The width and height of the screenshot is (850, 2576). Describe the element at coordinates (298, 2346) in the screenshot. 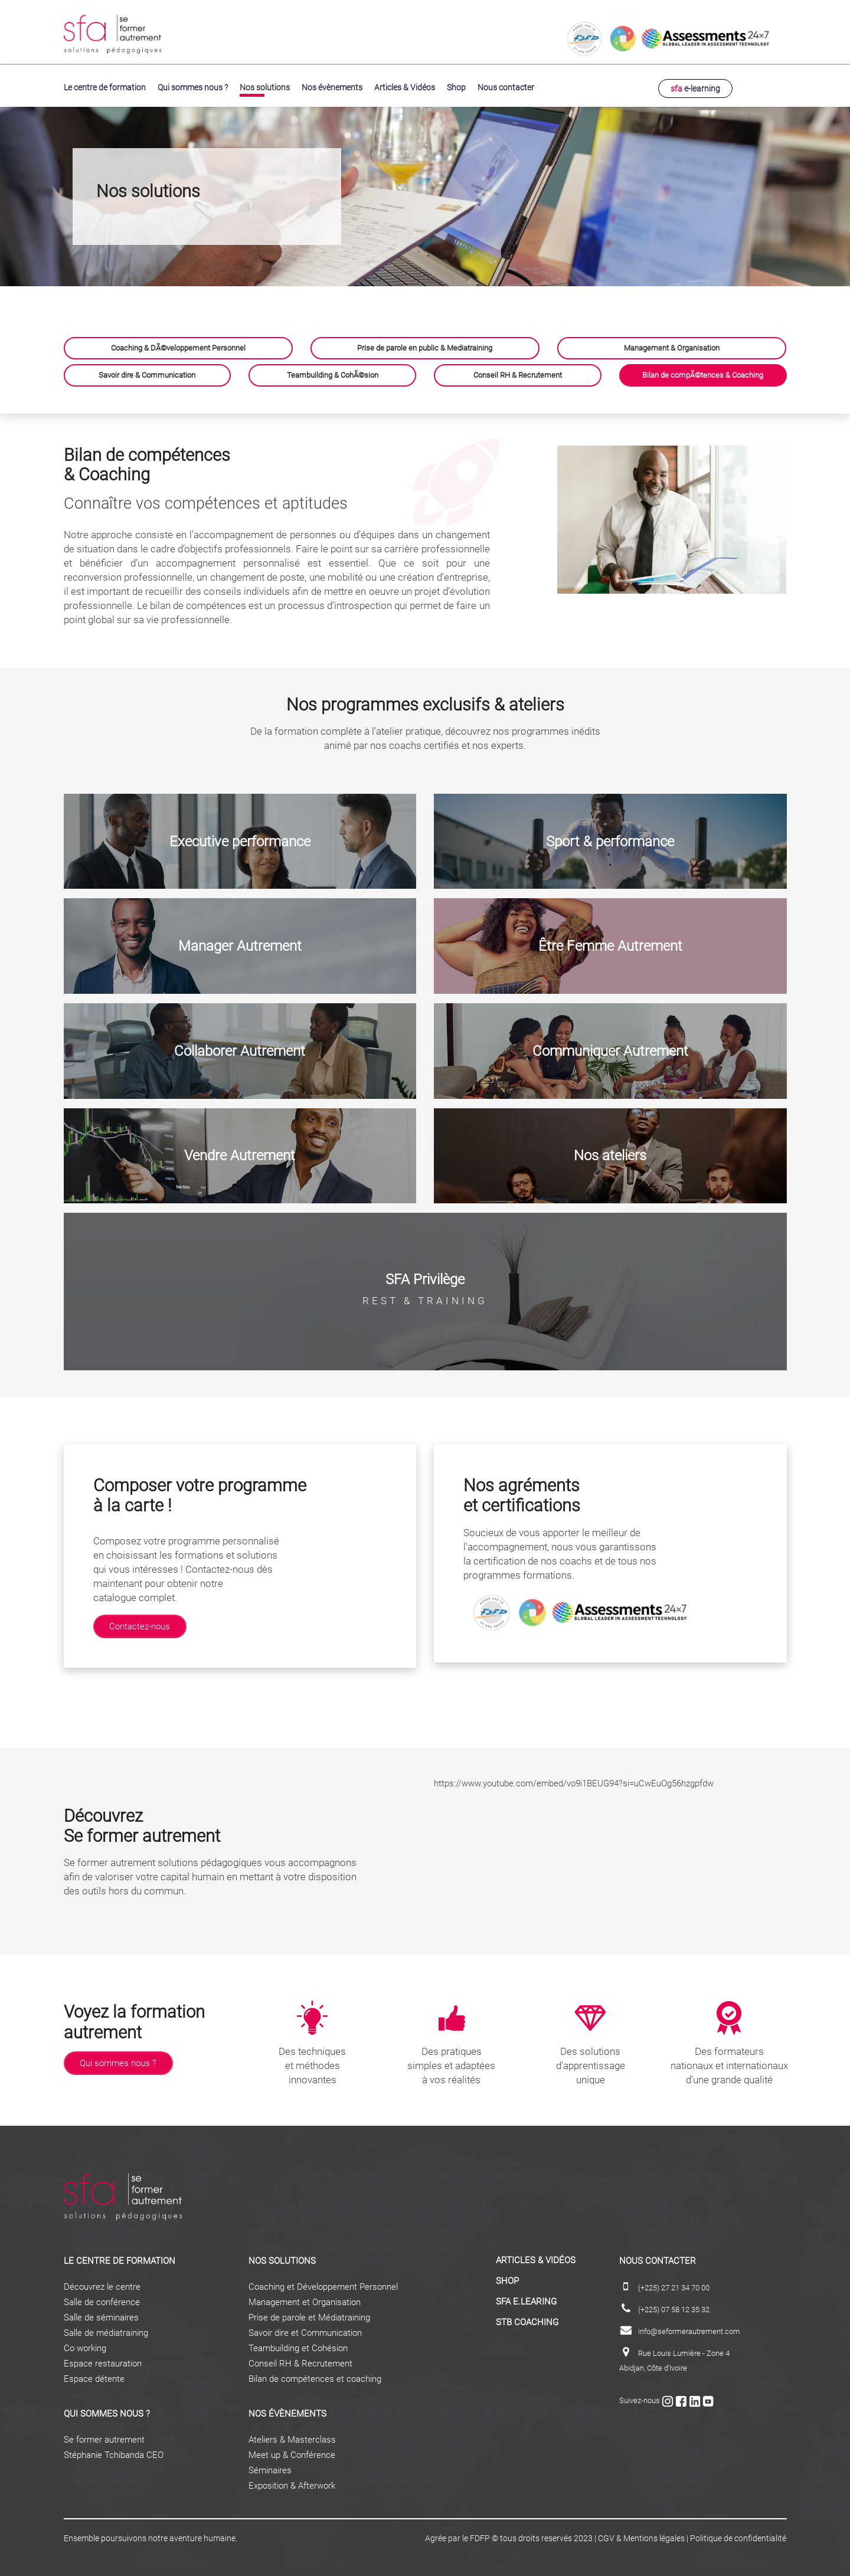

I see `Teambuilding et Cohésion` at that location.